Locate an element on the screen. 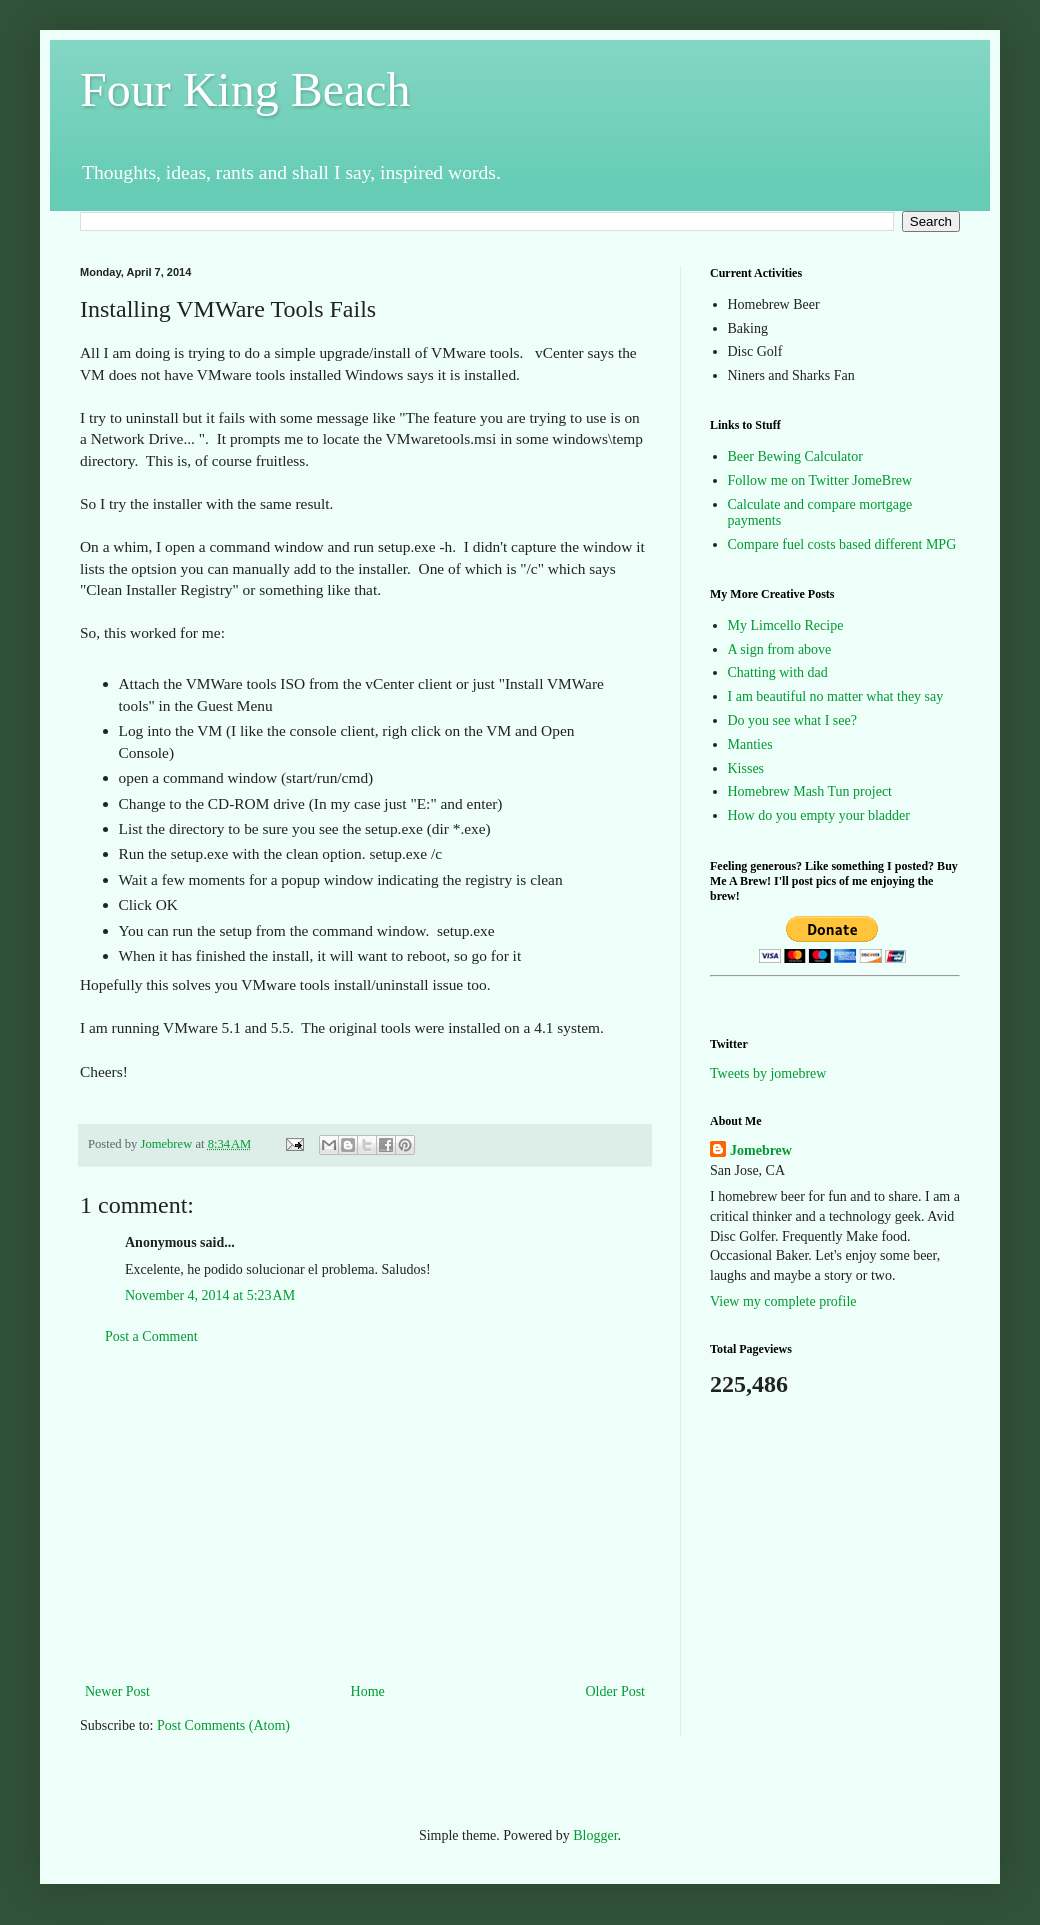  Home is located at coordinates (368, 1691).